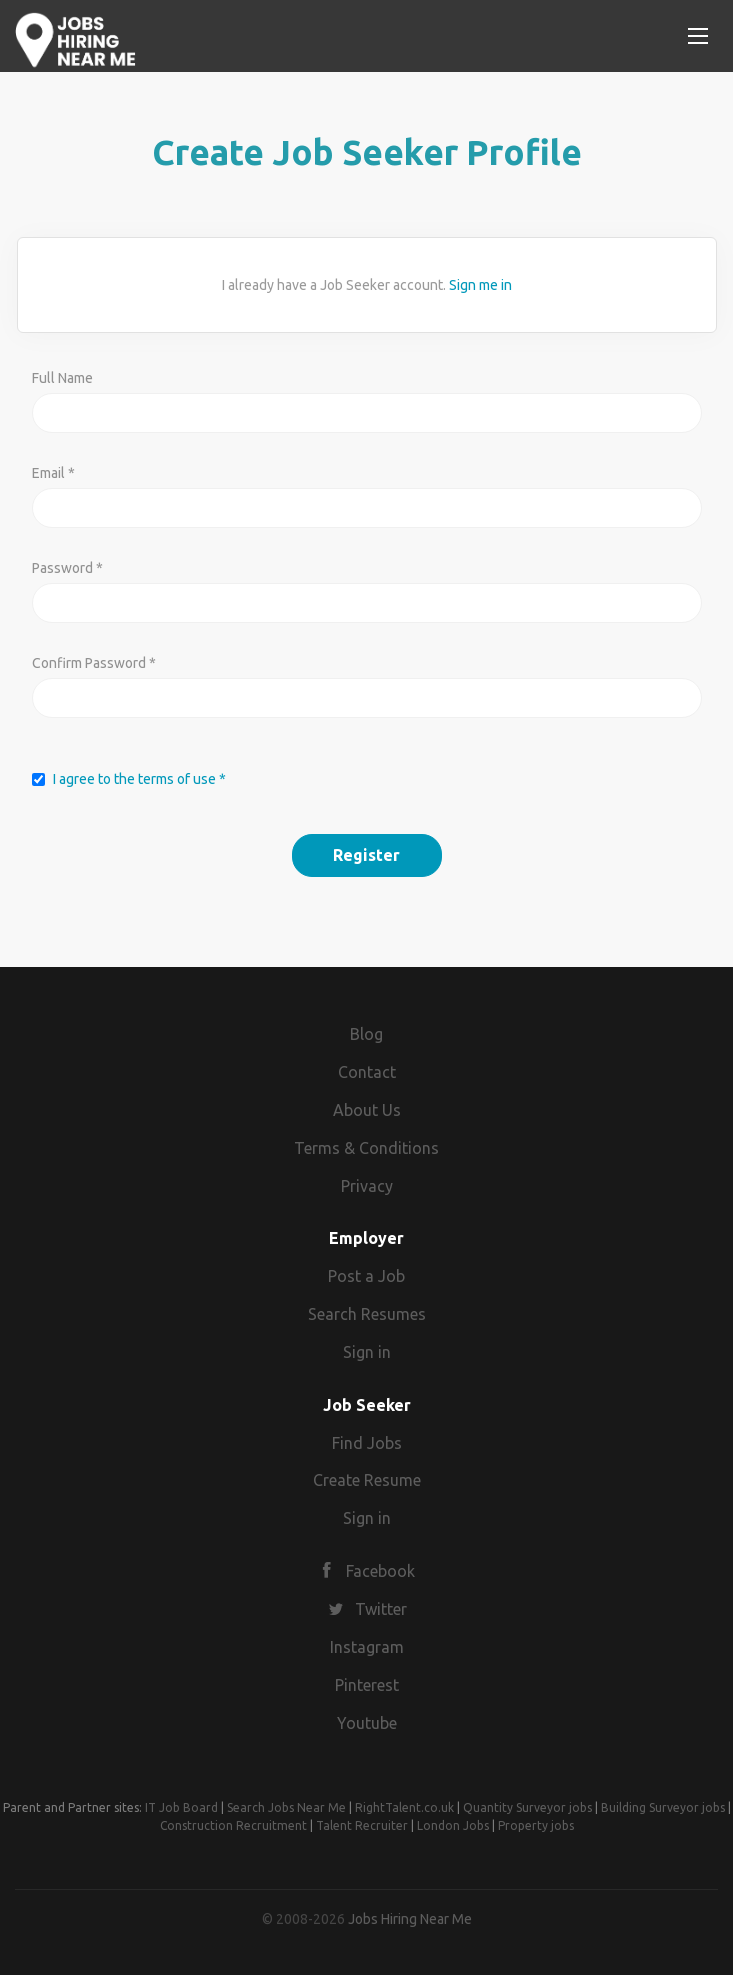 The image size is (733, 1975). What do you see at coordinates (233, 1825) in the screenshot?
I see `Construction Recruitment` at bounding box center [233, 1825].